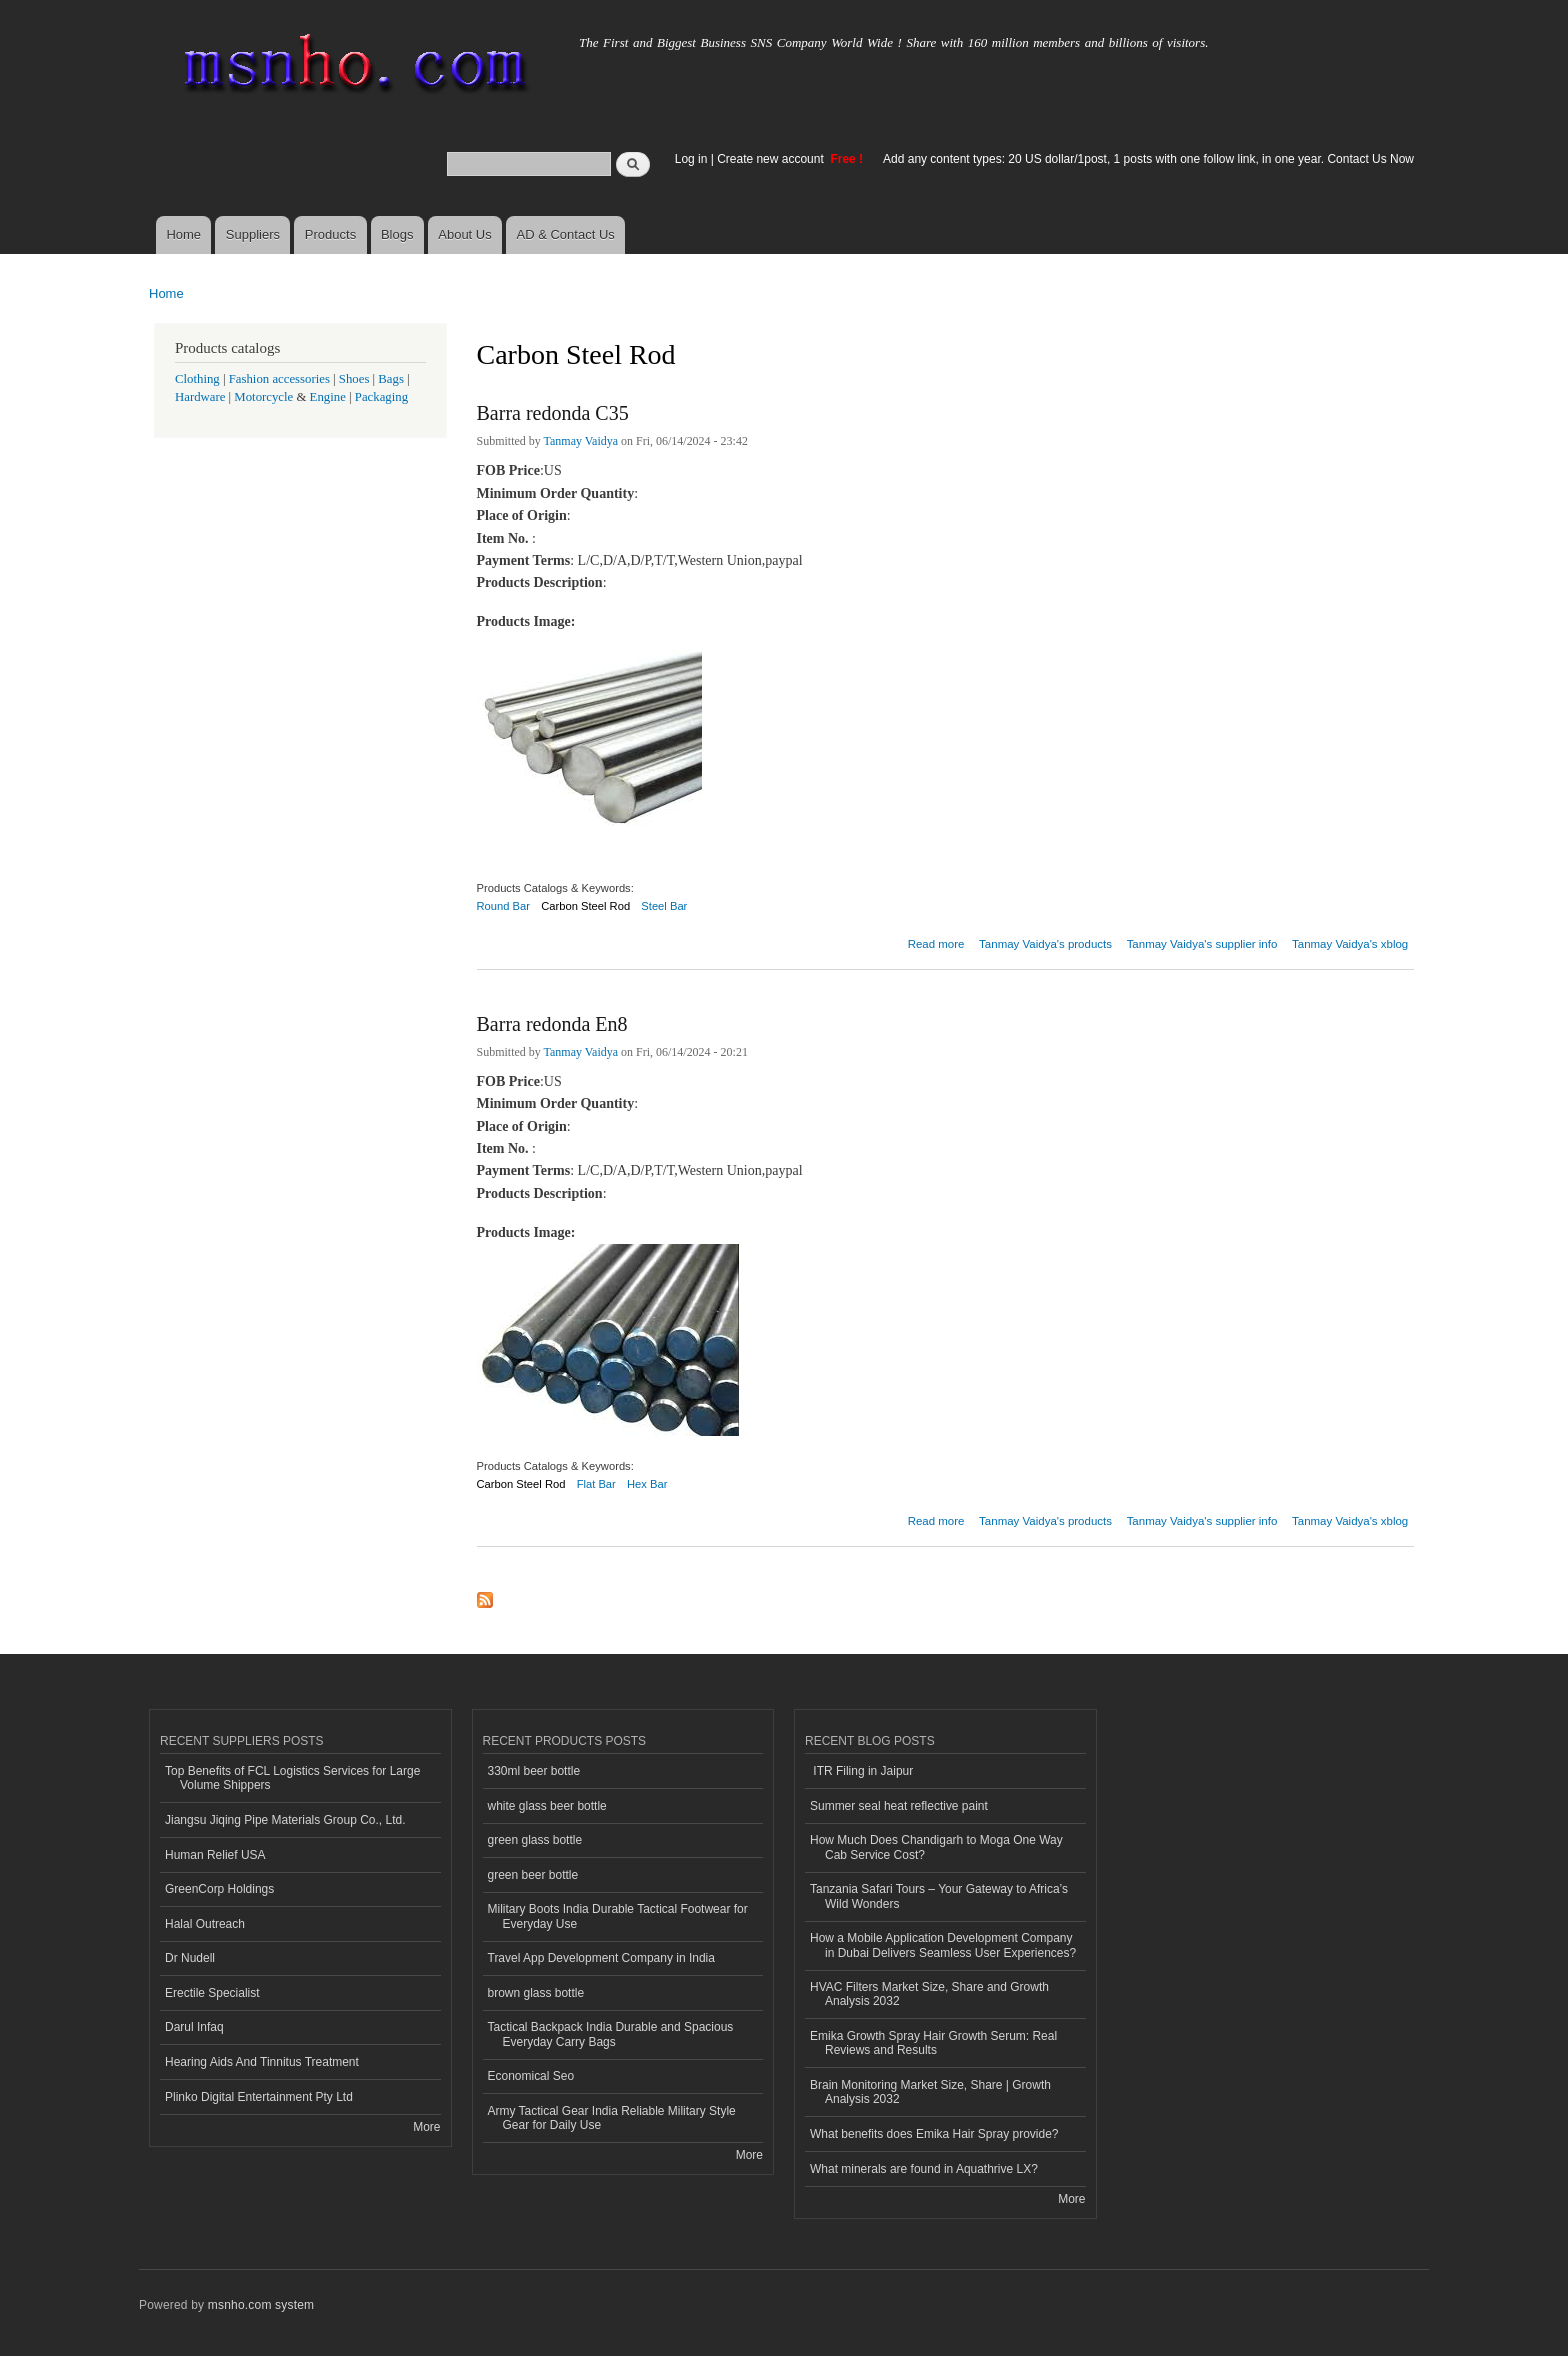 The image size is (1568, 2356). Describe the element at coordinates (553, 413) in the screenshot. I see `Barra redonda C35` at that location.